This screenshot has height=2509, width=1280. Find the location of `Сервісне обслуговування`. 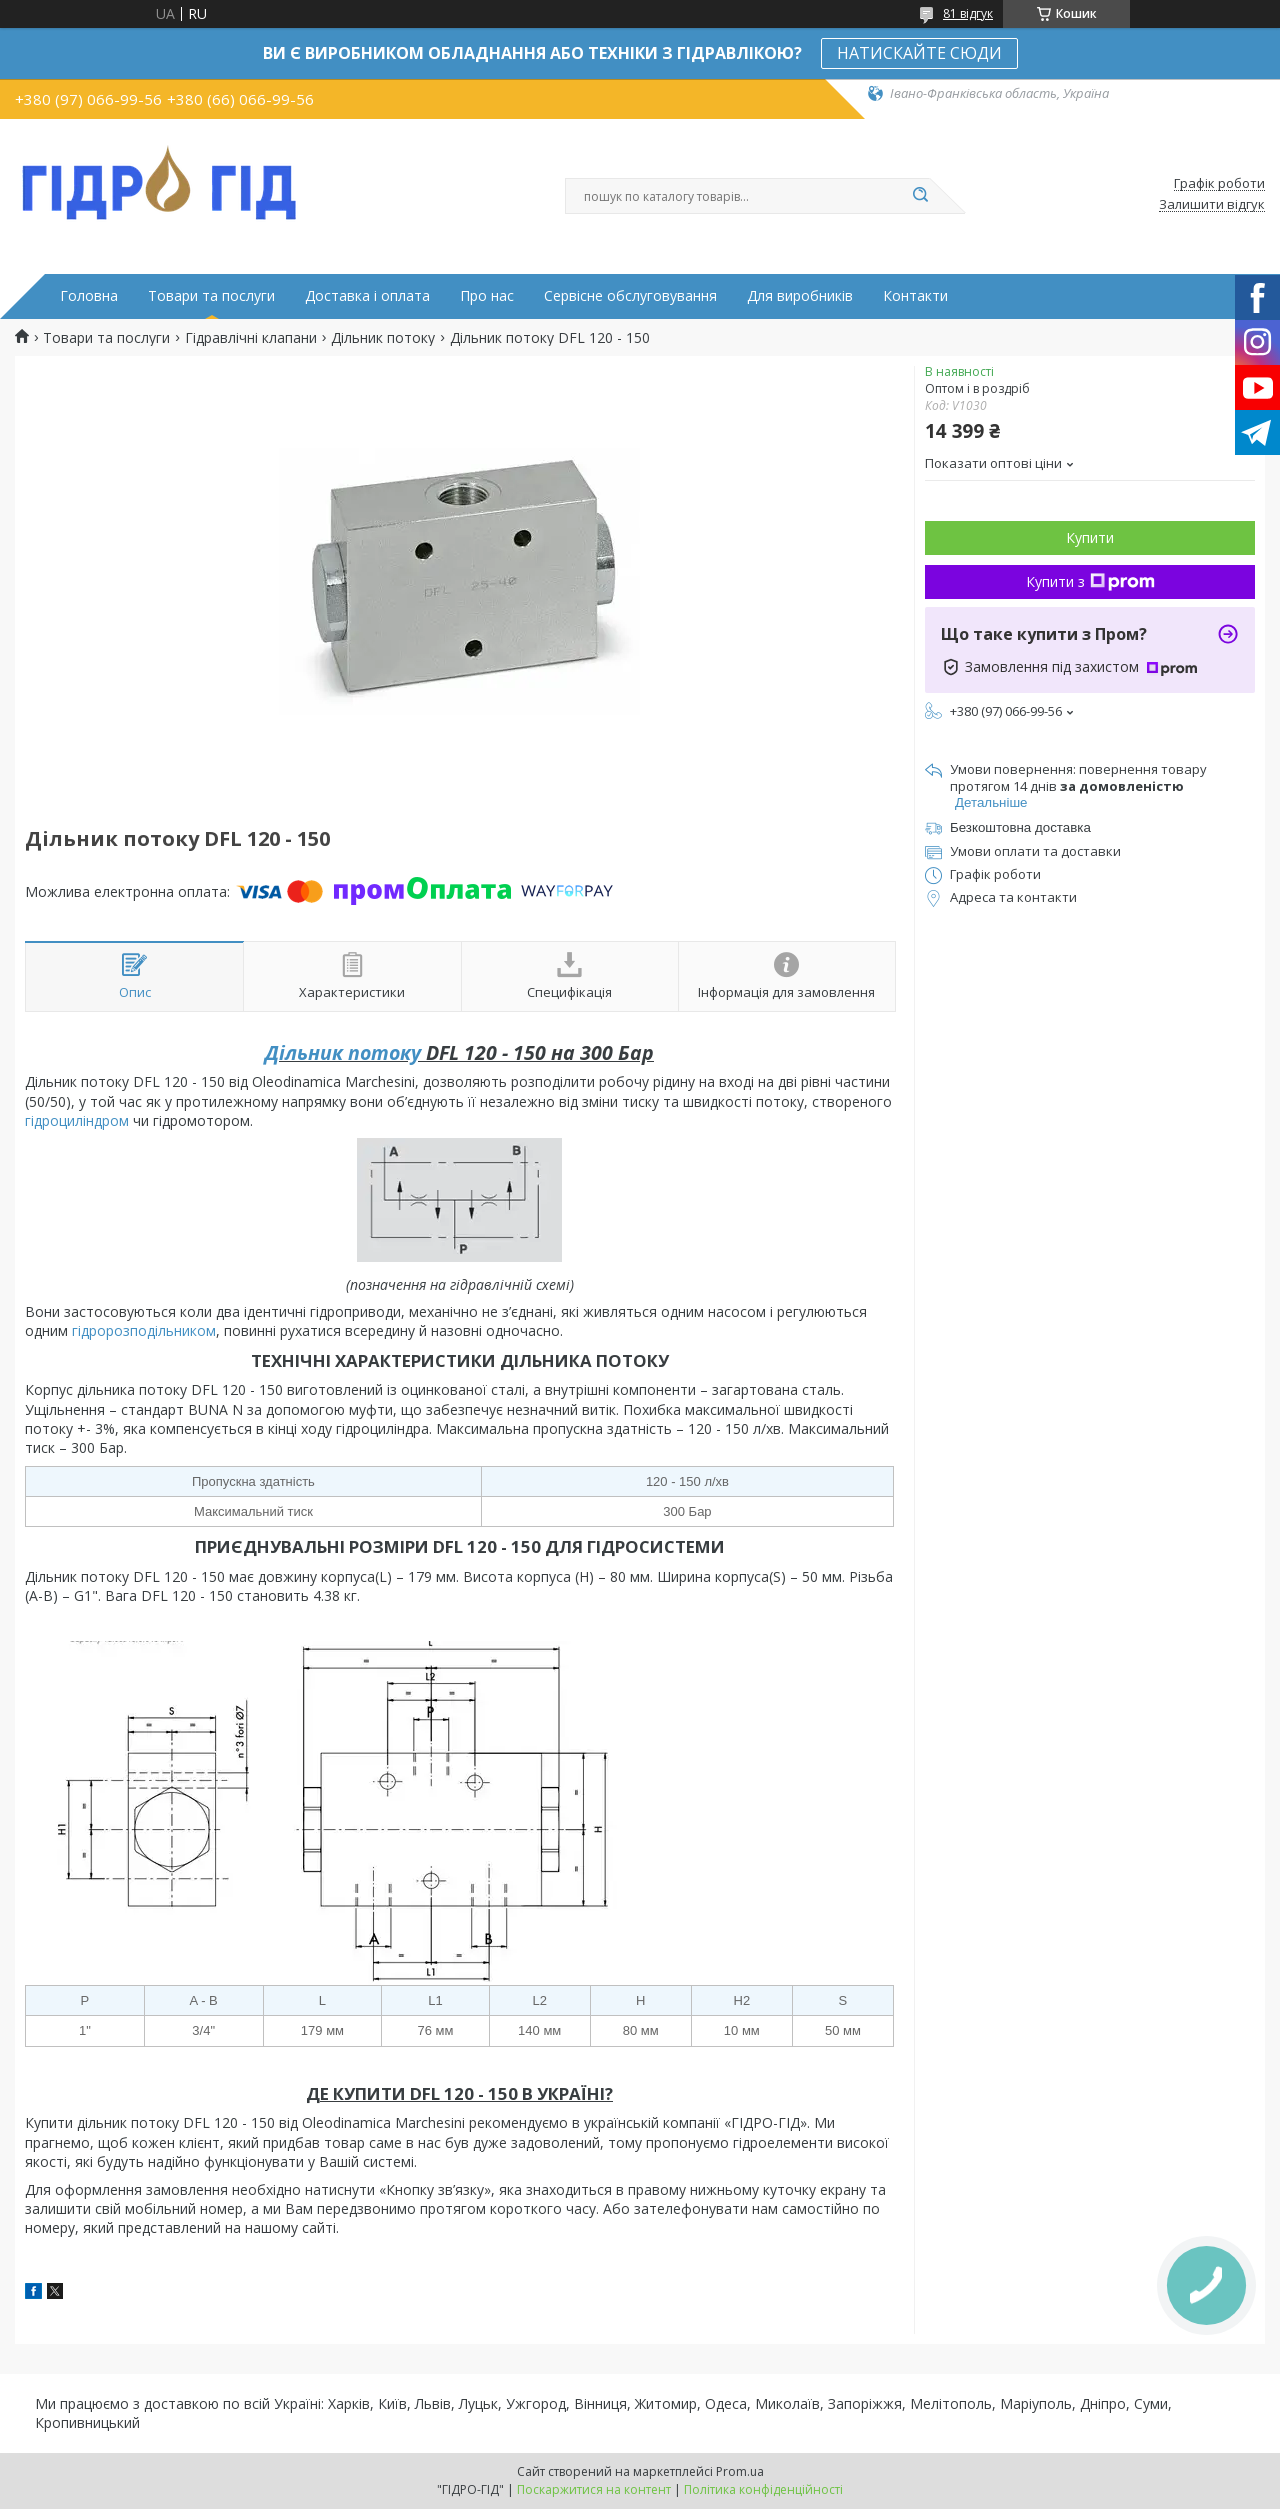

Сервісне обслуговування is located at coordinates (630, 296).